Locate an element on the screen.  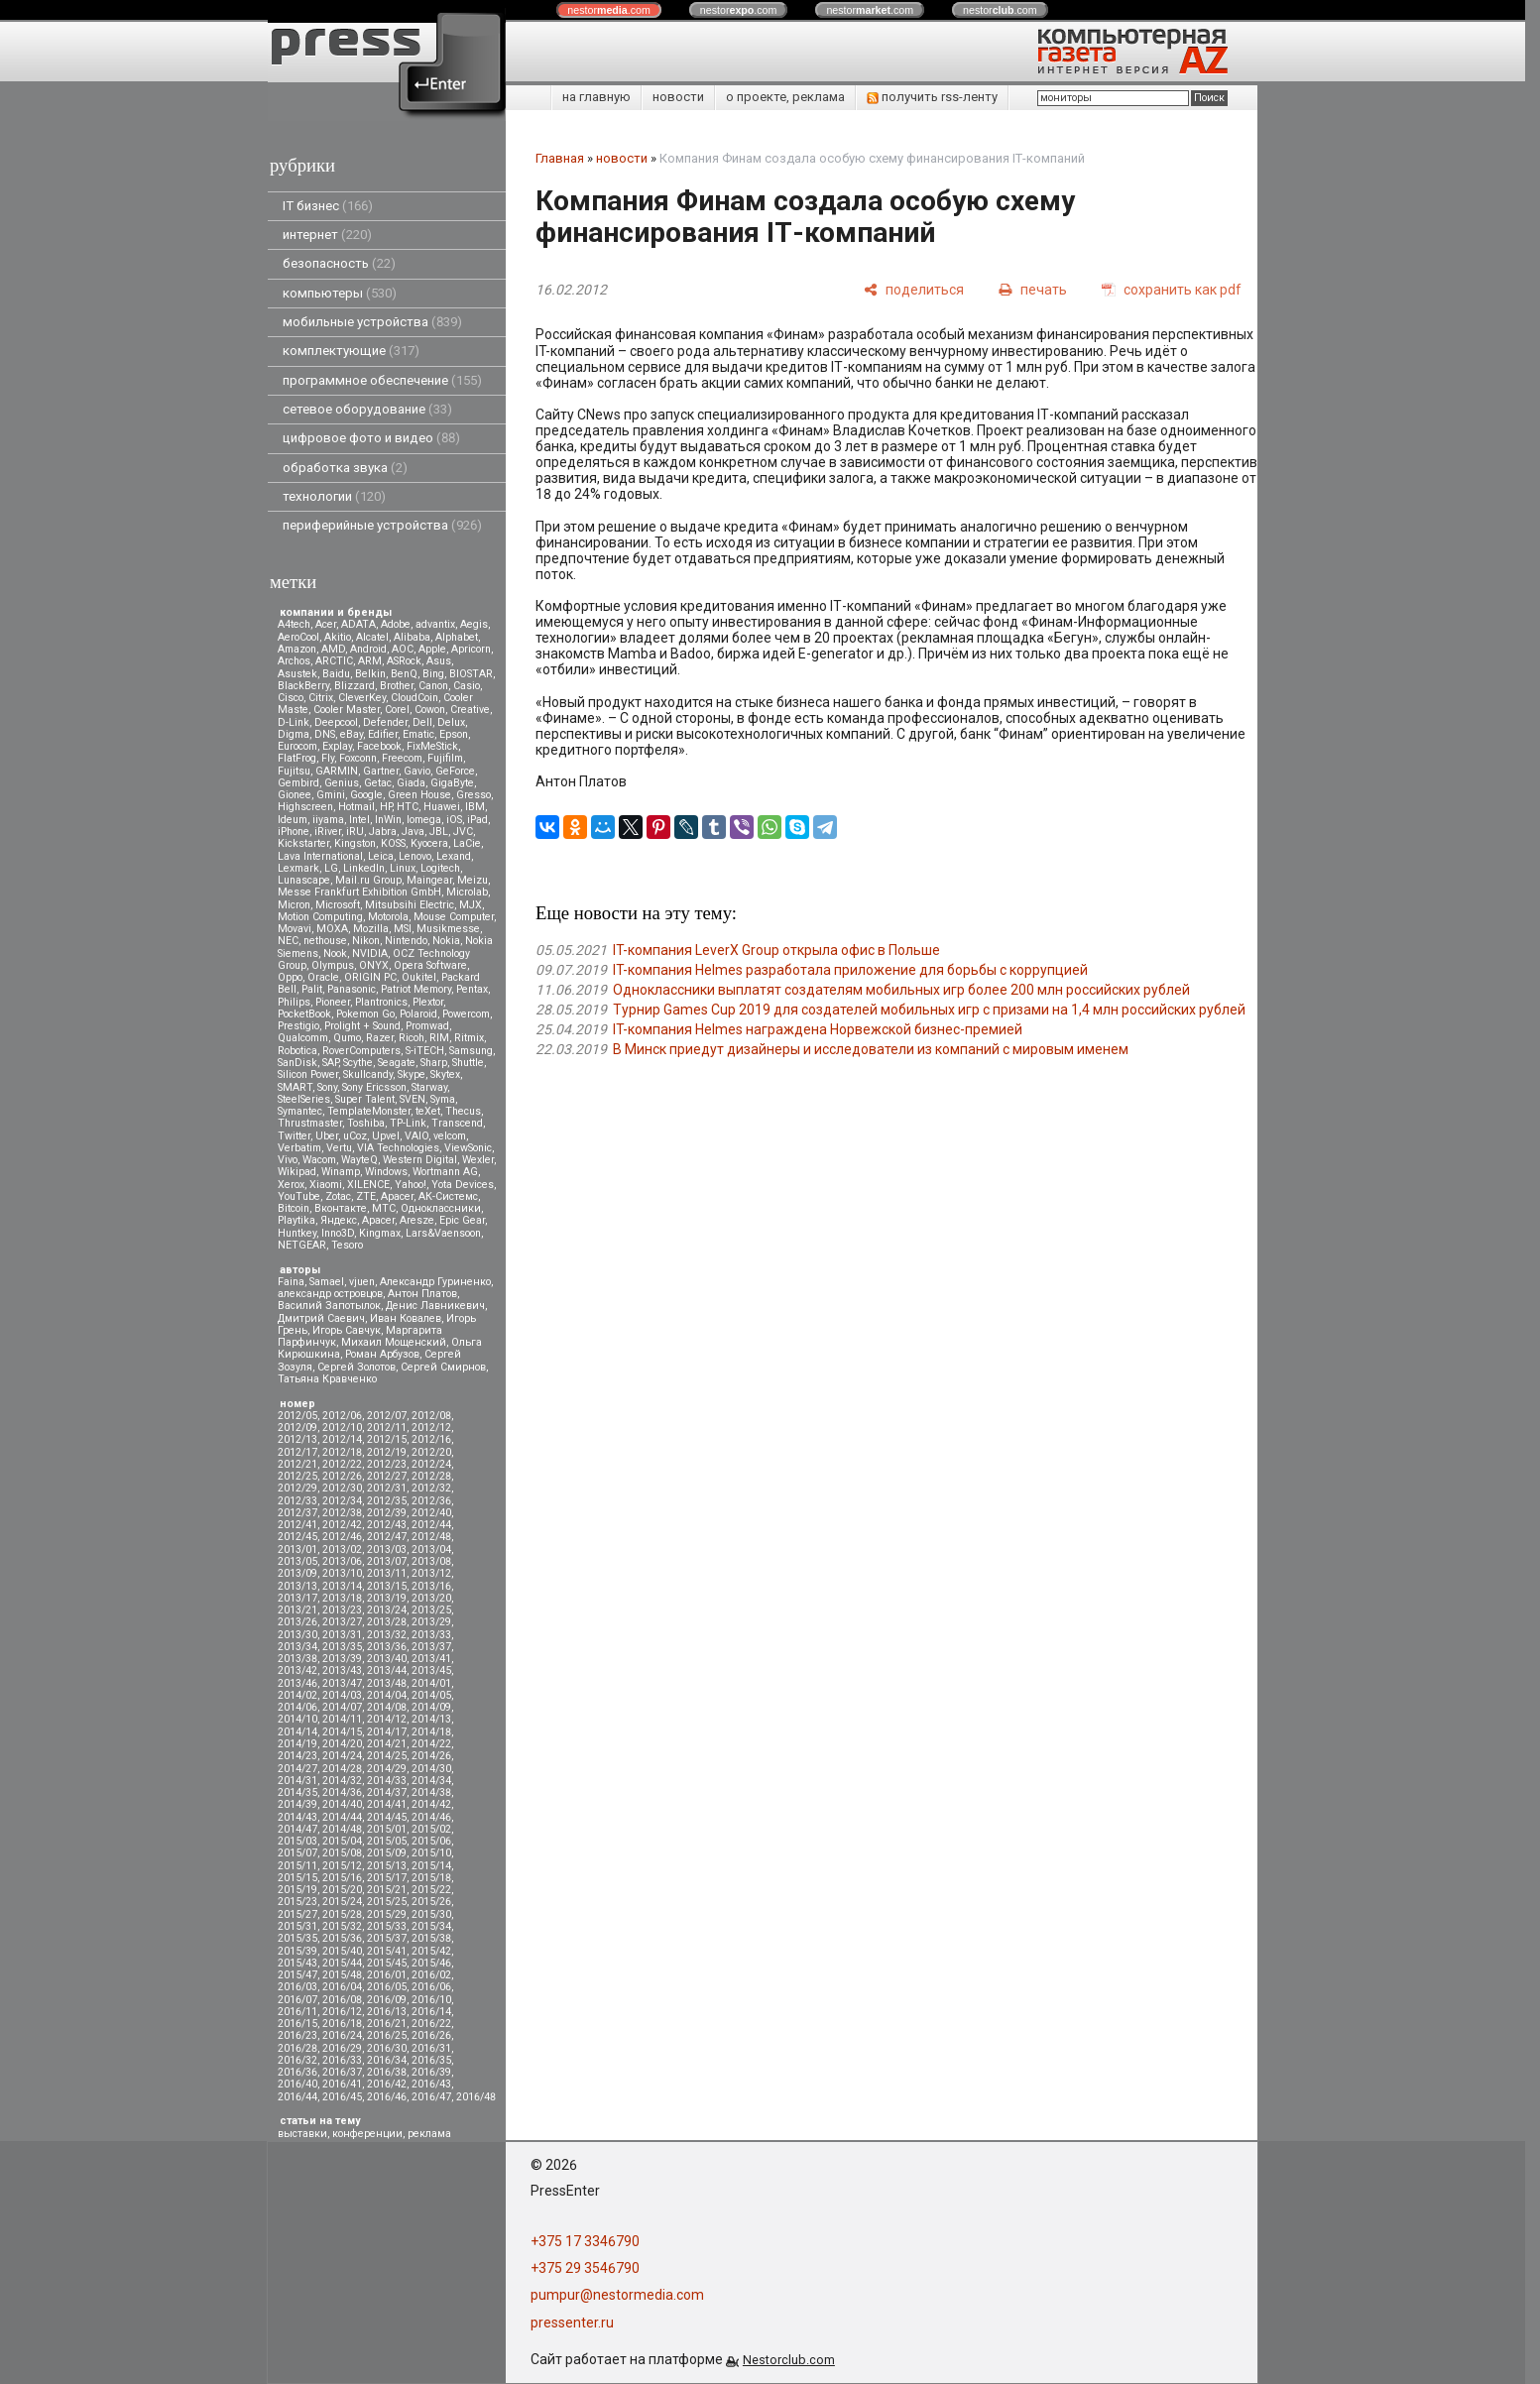
2015/24 is located at coordinates (342, 1901).